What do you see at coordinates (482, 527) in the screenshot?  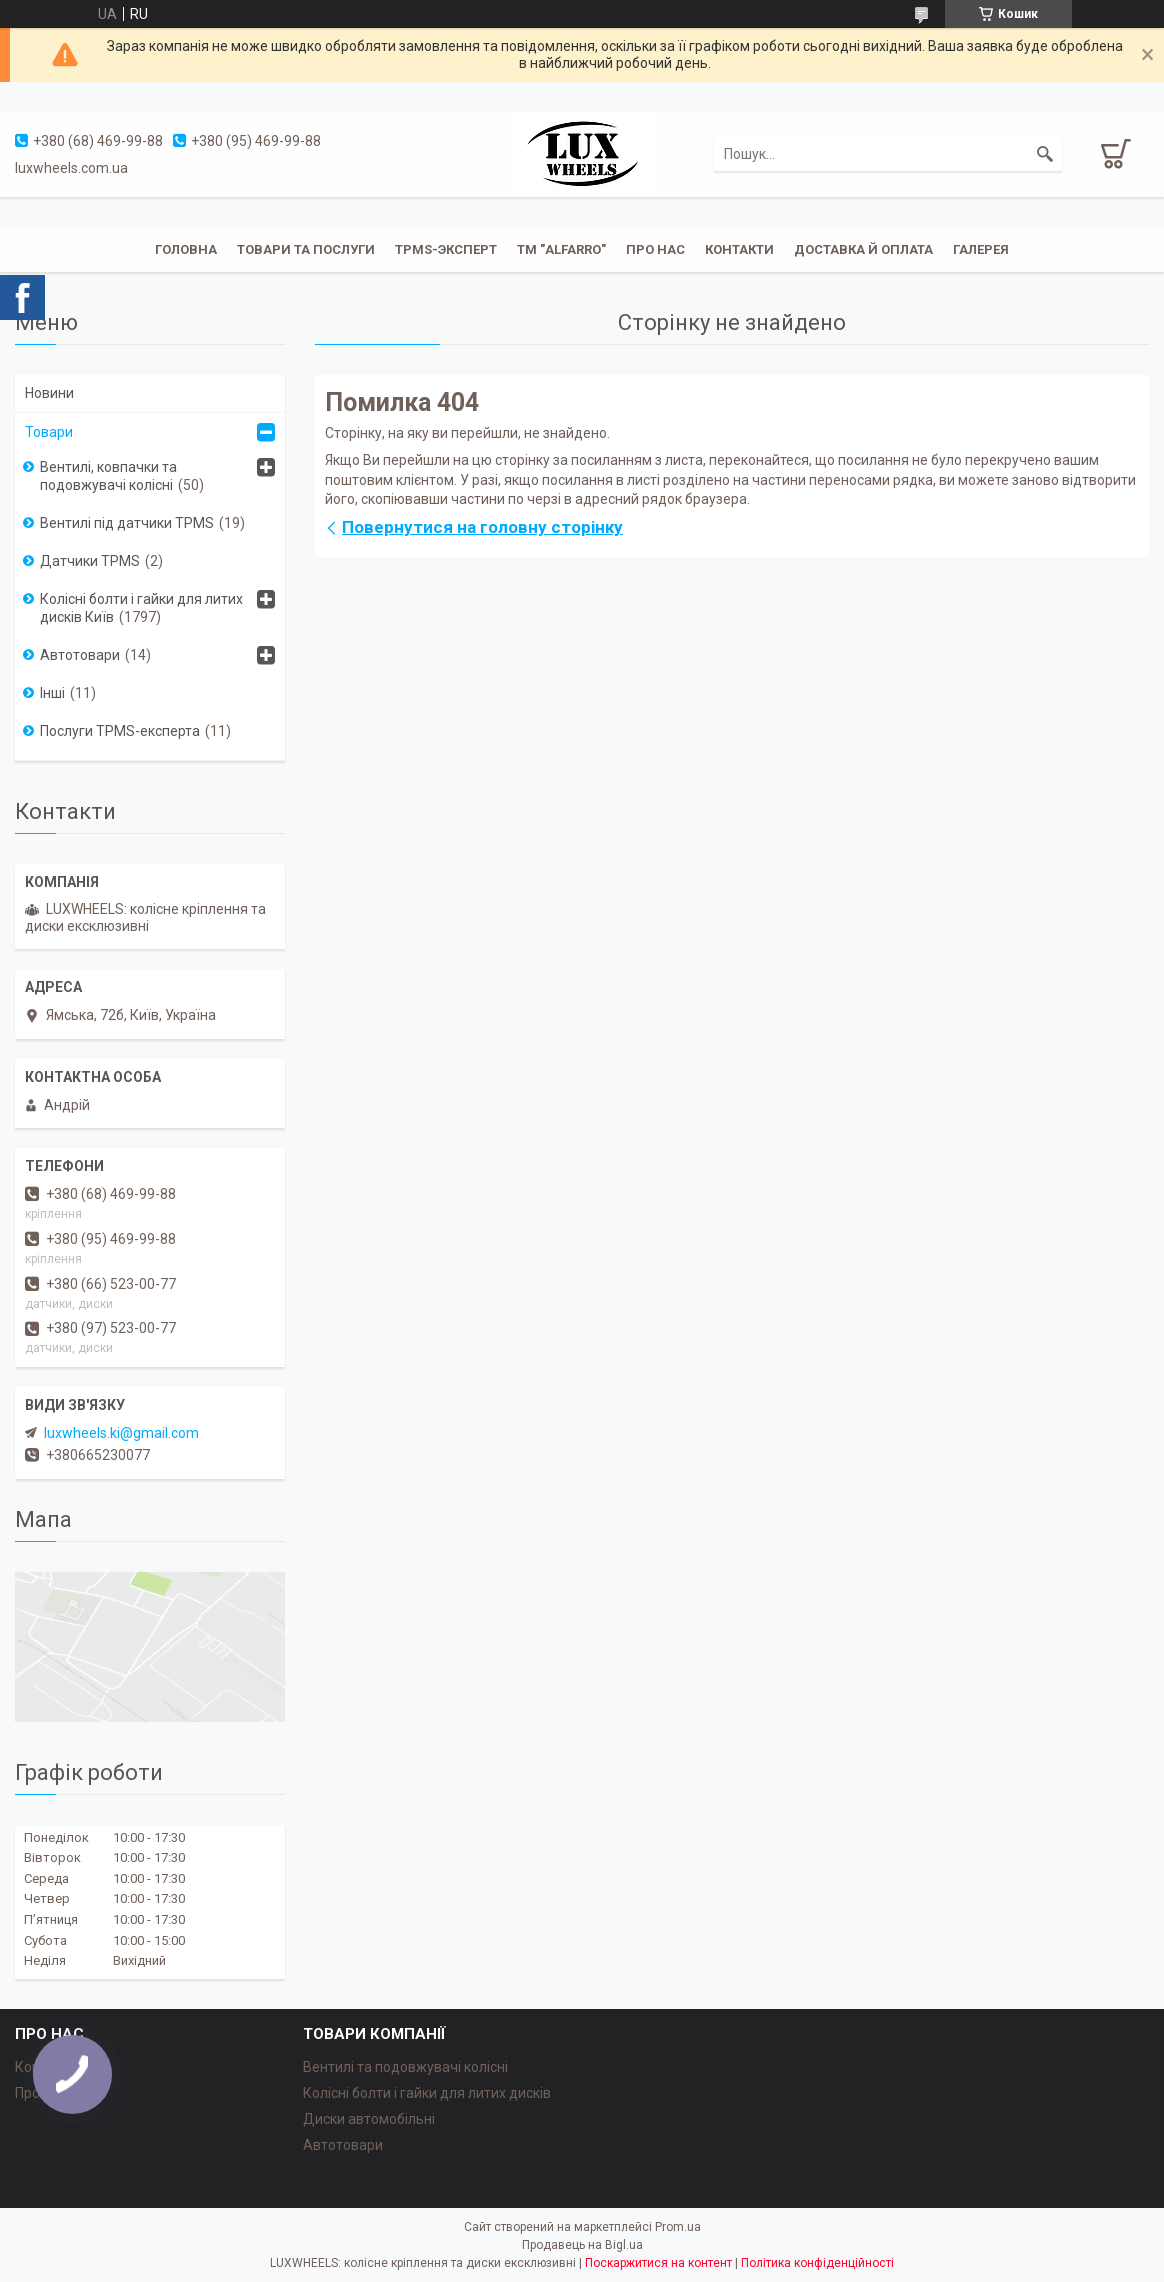 I see `Повернутися на головну сторінку` at bounding box center [482, 527].